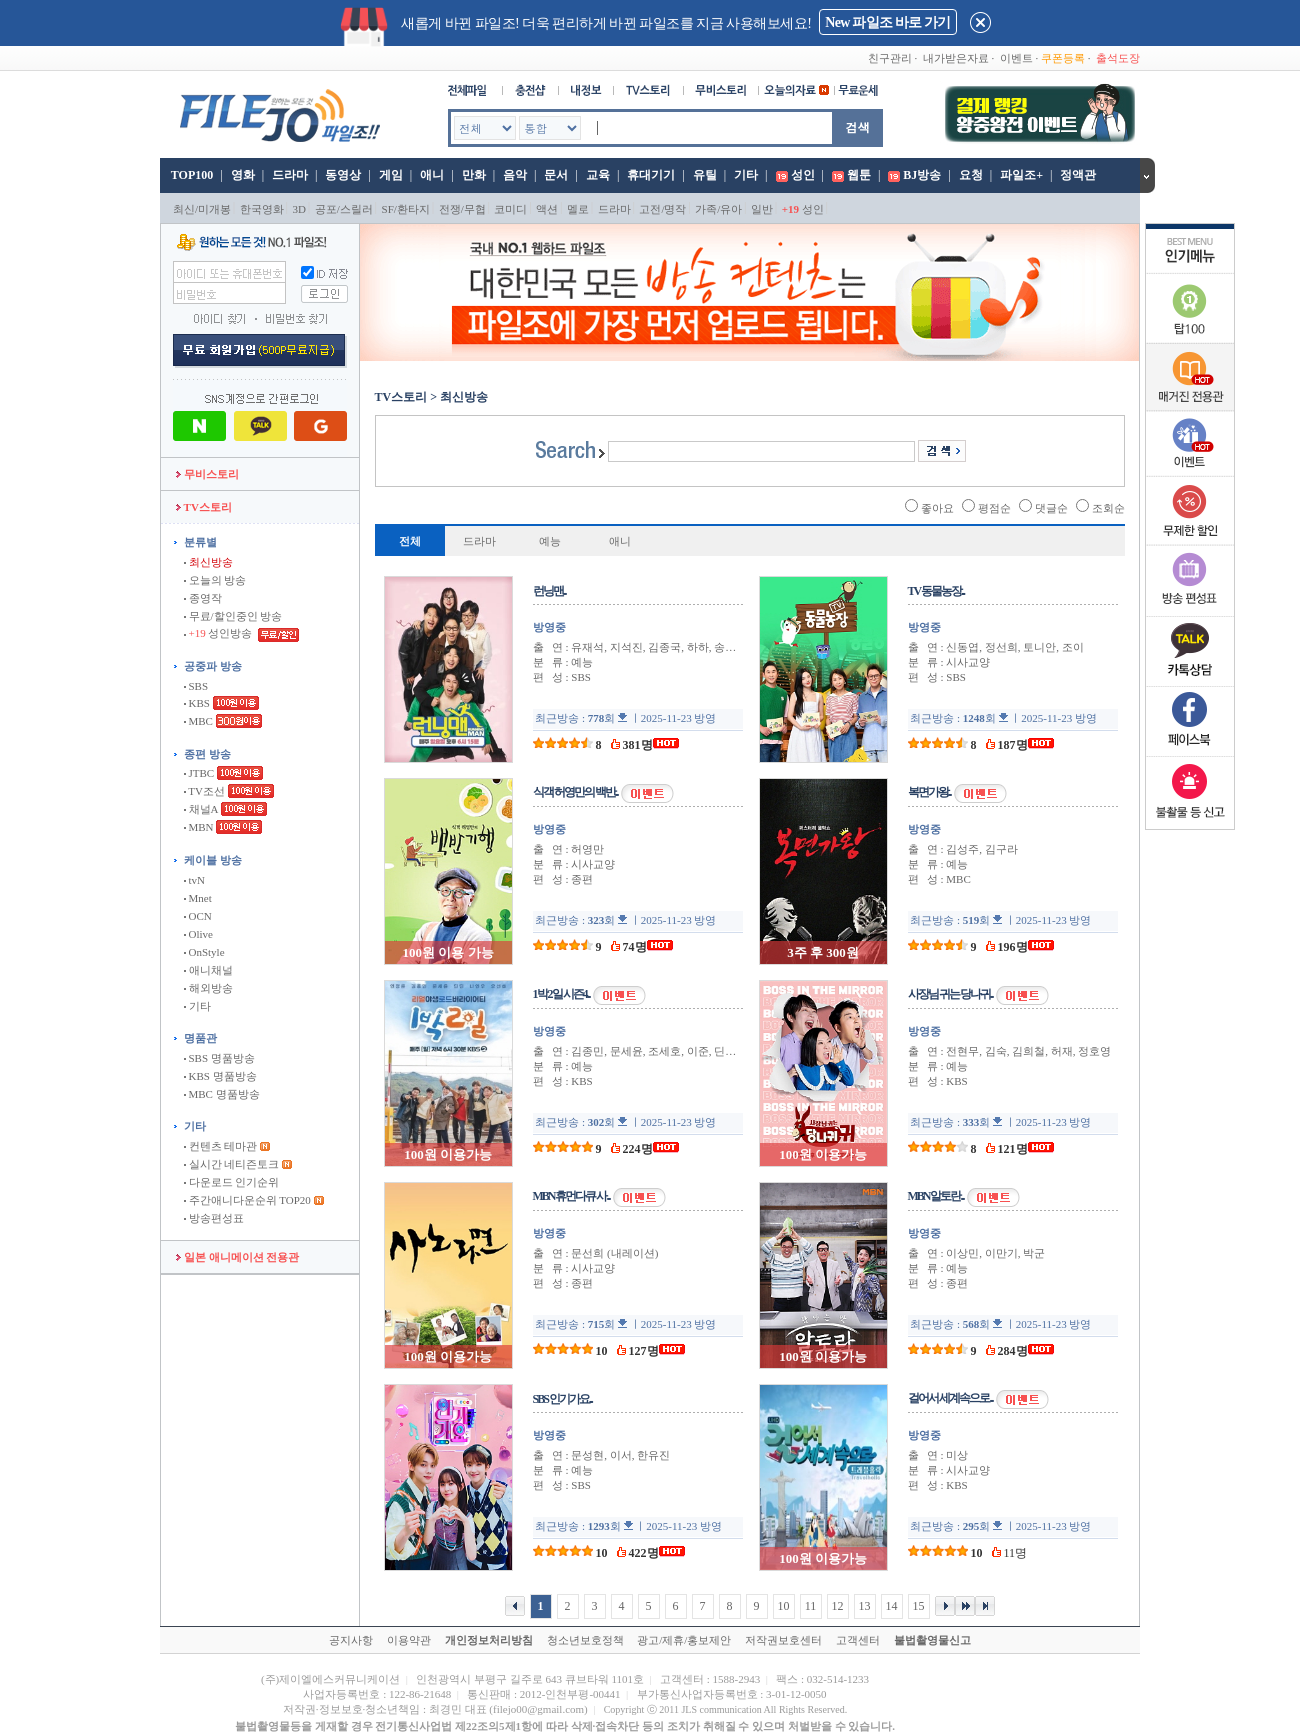 The height and width of the screenshot is (1735, 1300). What do you see at coordinates (887, 22) in the screenshot?
I see `New 파일조 바로 가기` at bounding box center [887, 22].